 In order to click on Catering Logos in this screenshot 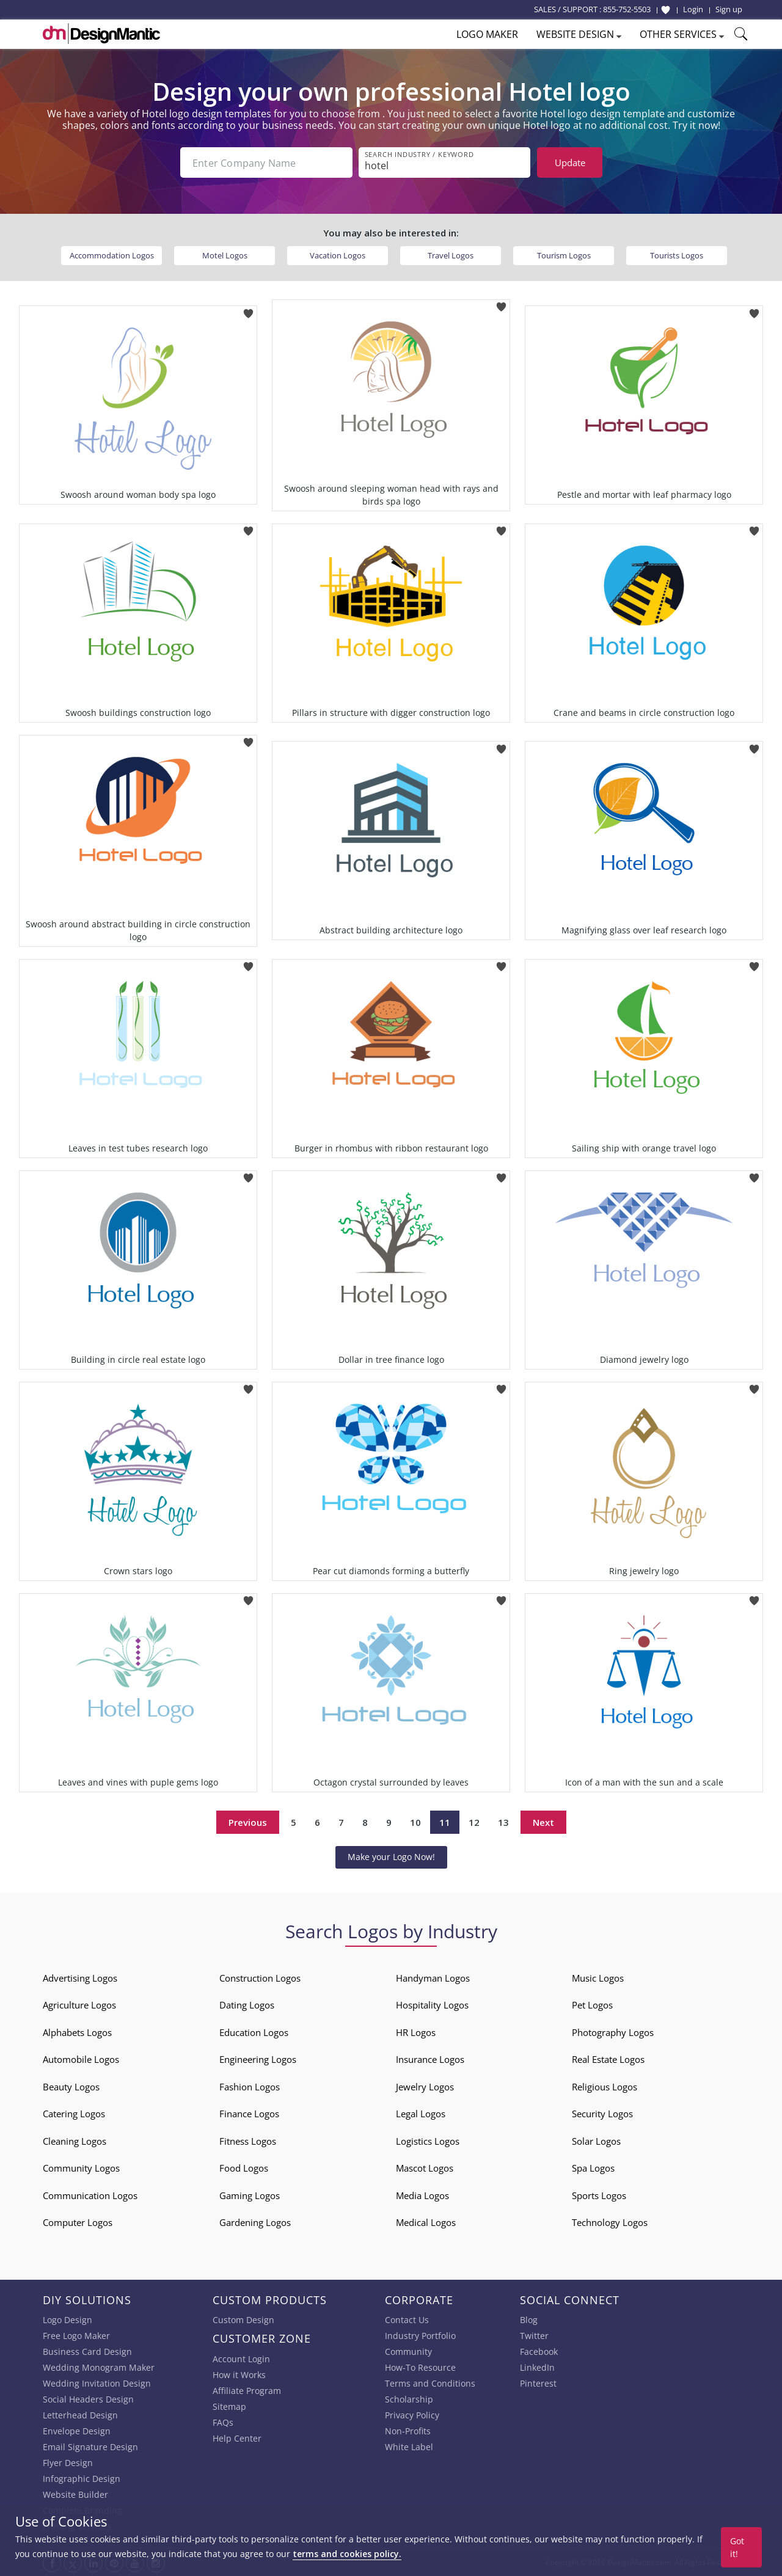, I will do `click(74, 2113)`.